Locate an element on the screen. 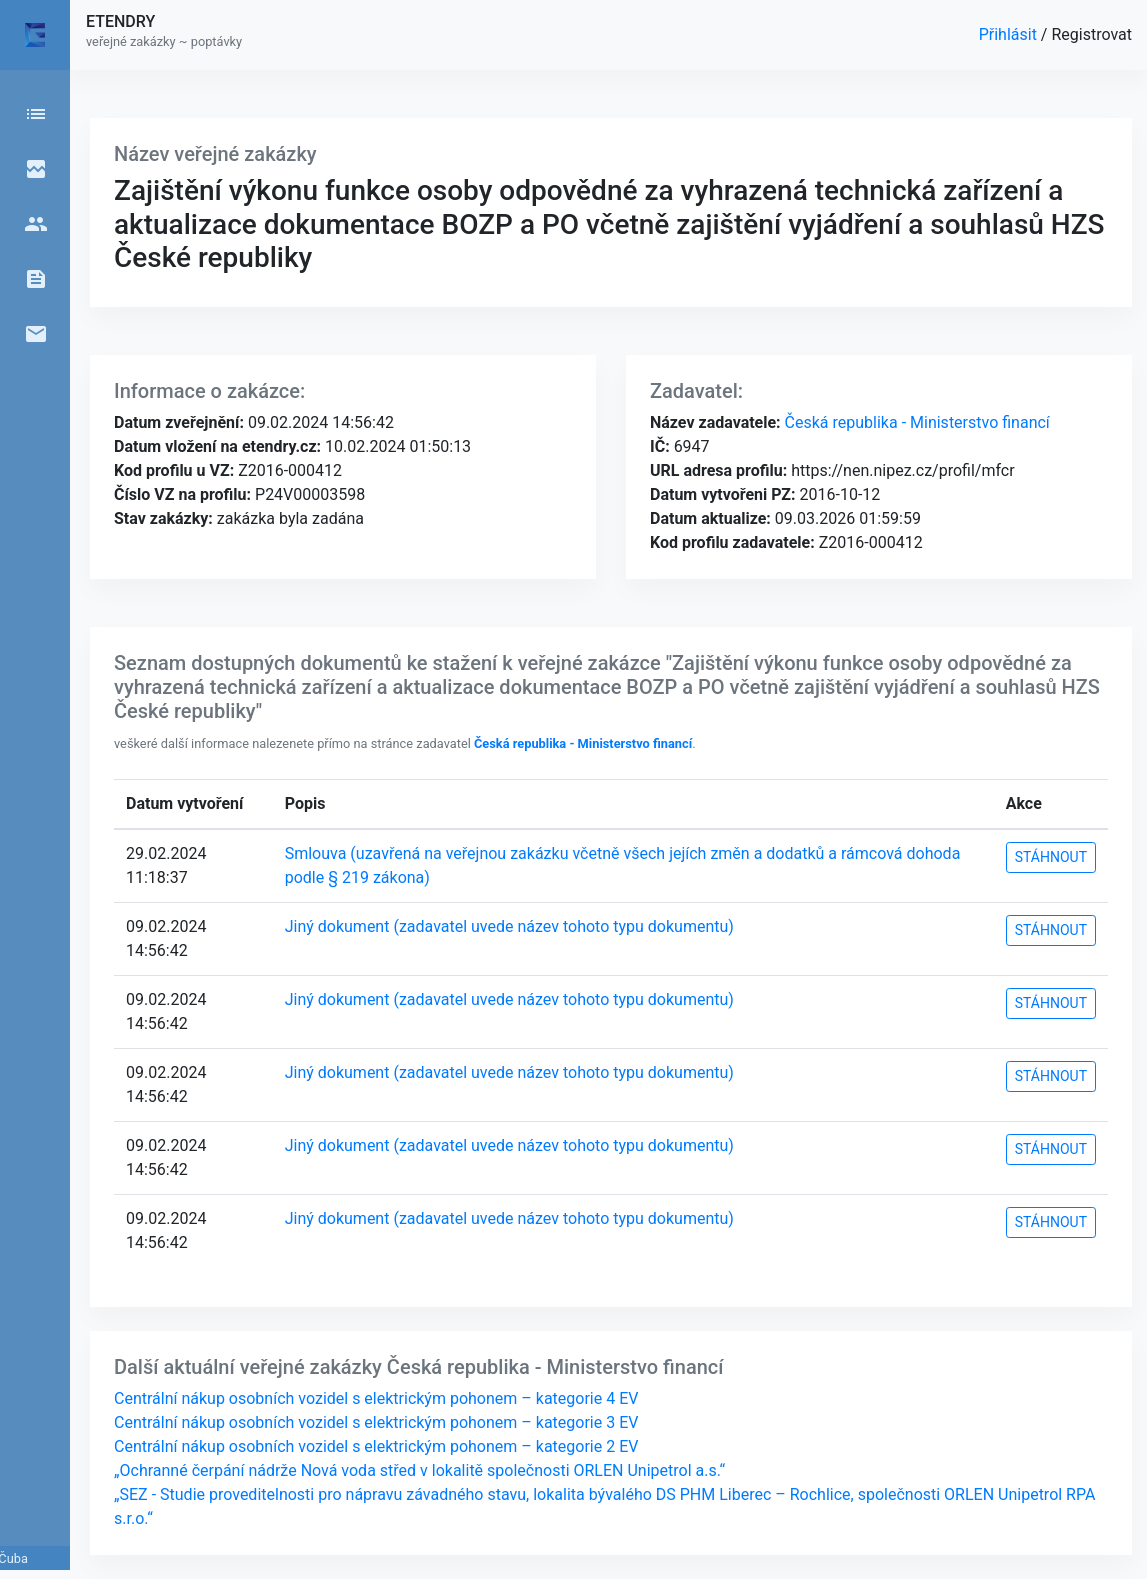 The image size is (1147, 1579). STÁHNOUT is located at coordinates (1051, 857).